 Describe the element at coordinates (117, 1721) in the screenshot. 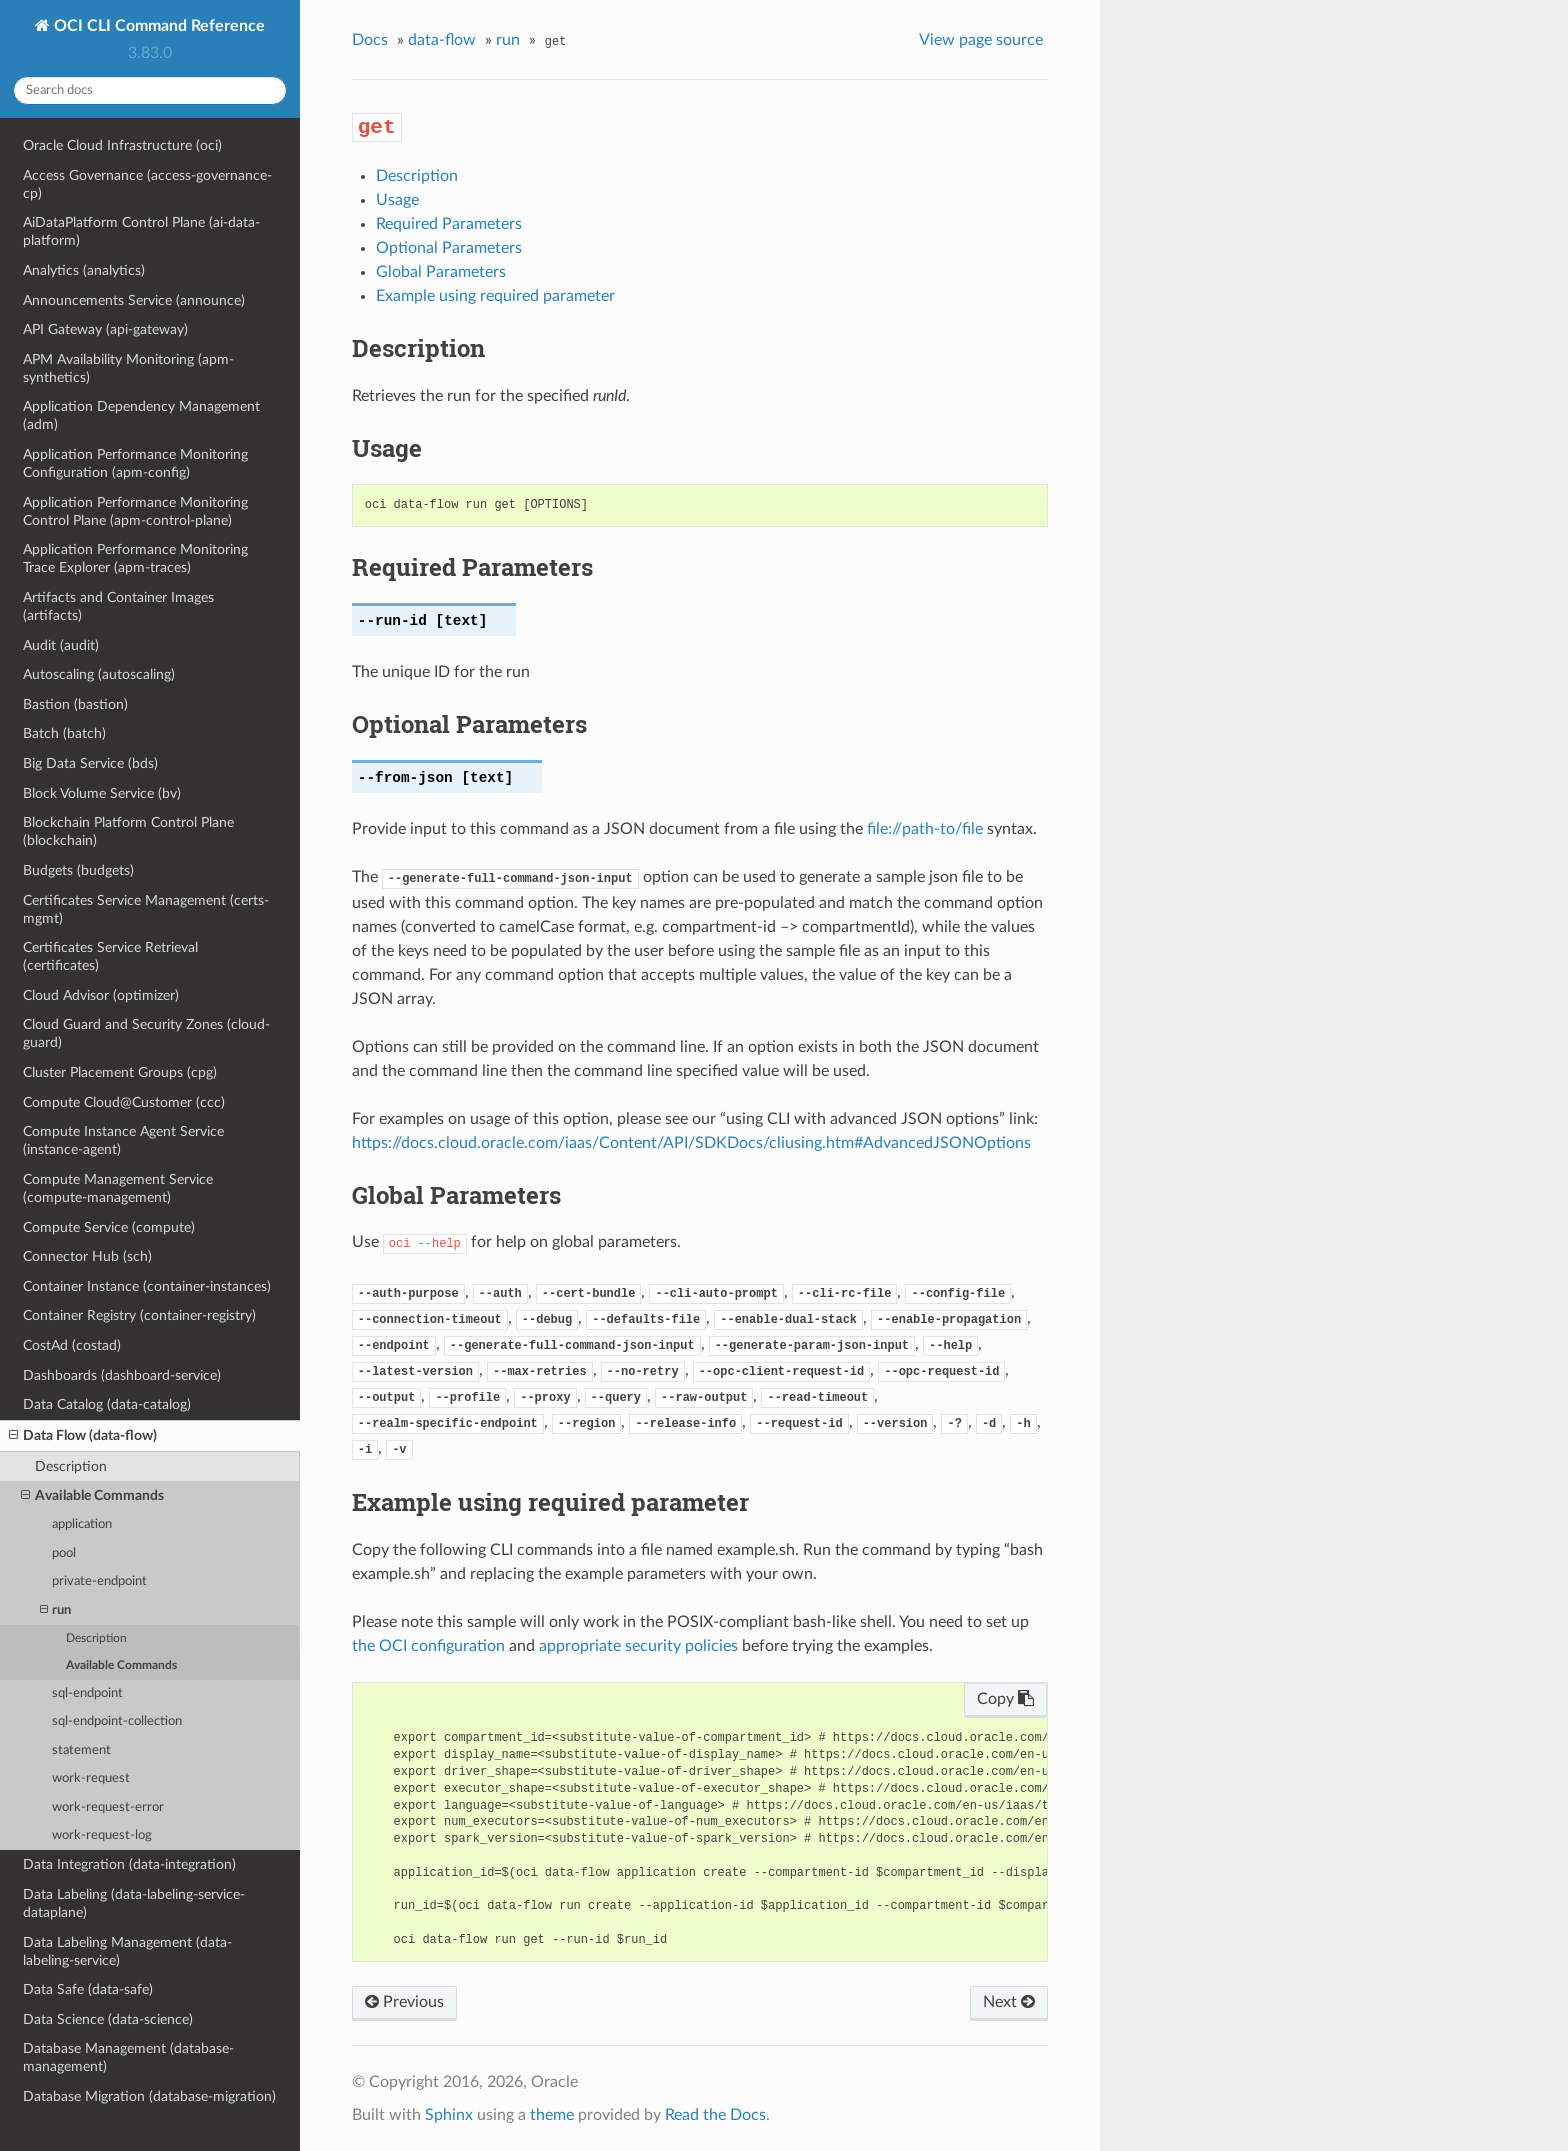

I see `sql-endpoint-collection` at that location.